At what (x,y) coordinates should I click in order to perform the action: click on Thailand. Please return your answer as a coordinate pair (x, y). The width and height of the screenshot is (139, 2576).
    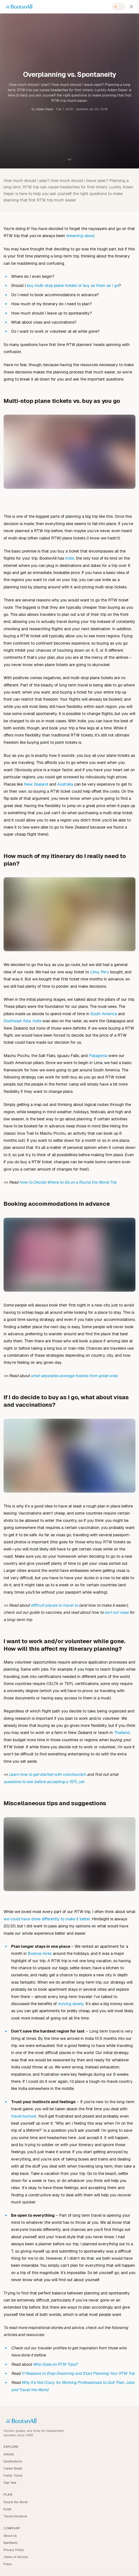
    Looking at the image, I should click on (121, 1732).